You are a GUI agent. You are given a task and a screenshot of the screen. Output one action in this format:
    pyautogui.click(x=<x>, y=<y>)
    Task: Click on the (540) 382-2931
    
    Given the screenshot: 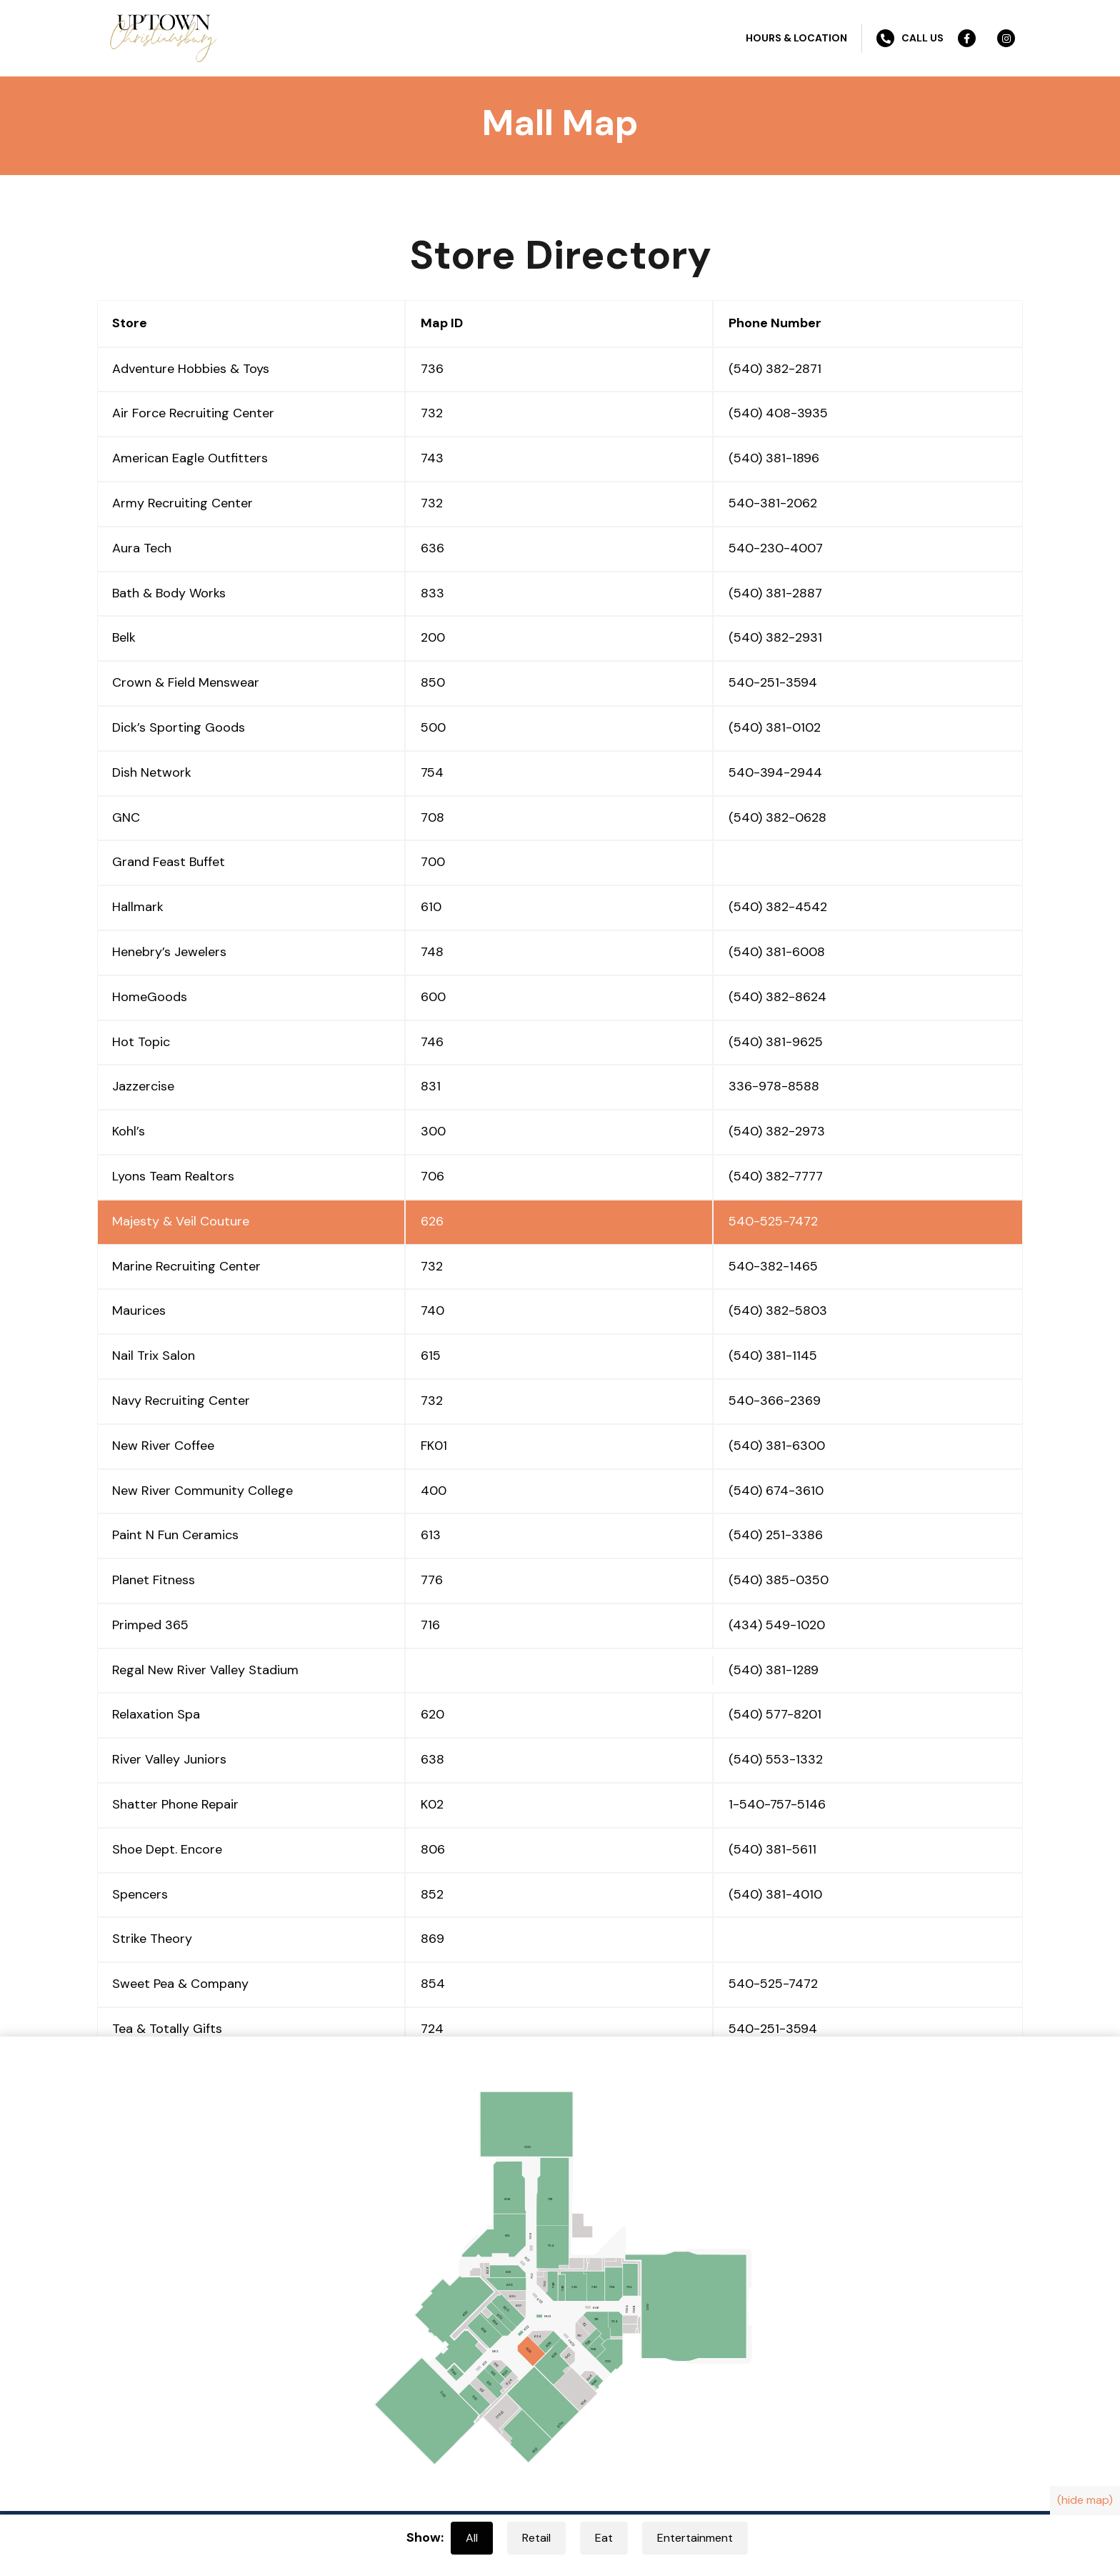 What is the action you would take?
    pyautogui.click(x=775, y=637)
    